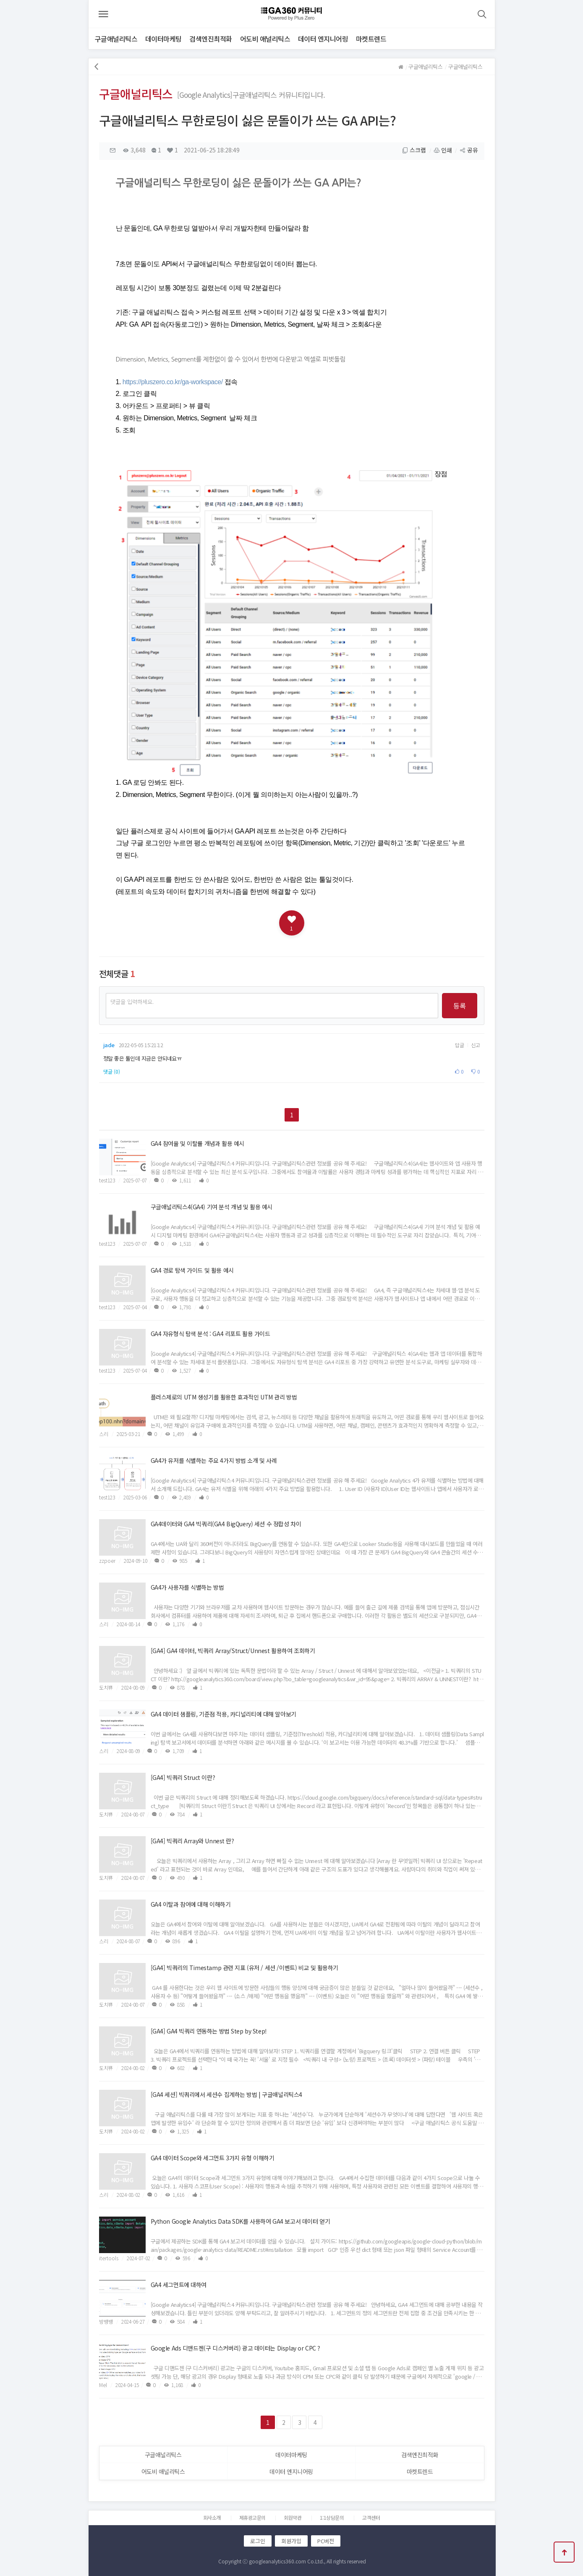 The image size is (583, 2576). What do you see at coordinates (371, 2517) in the screenshot?
I see `고객센터` at bounding box center [371, 2517].